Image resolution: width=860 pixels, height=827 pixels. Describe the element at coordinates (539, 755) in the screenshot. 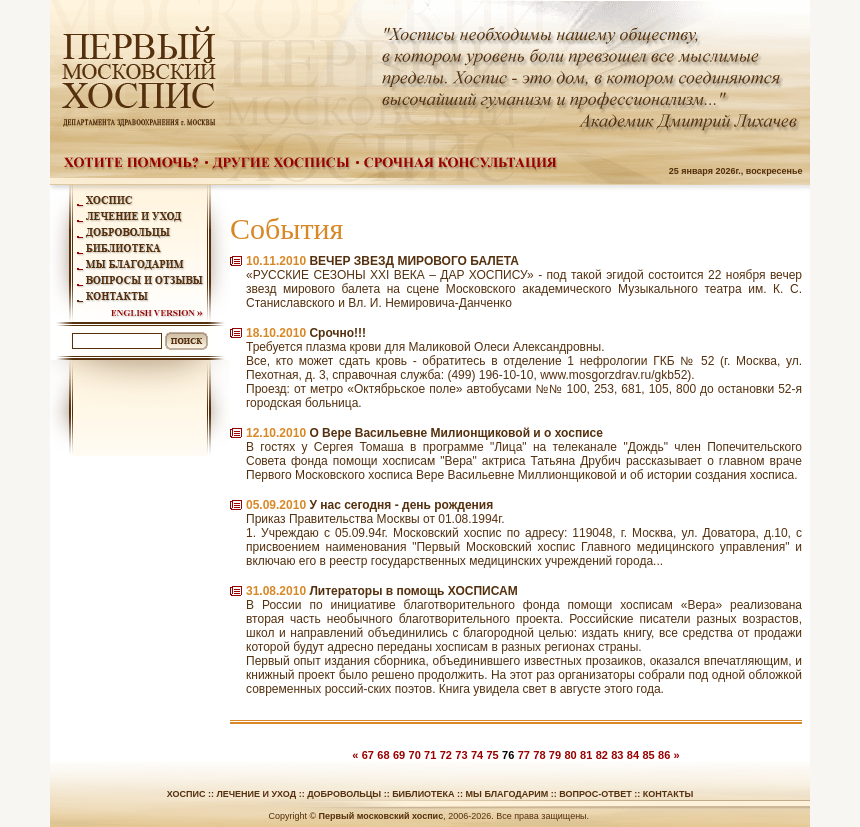

I see `78` at that location.